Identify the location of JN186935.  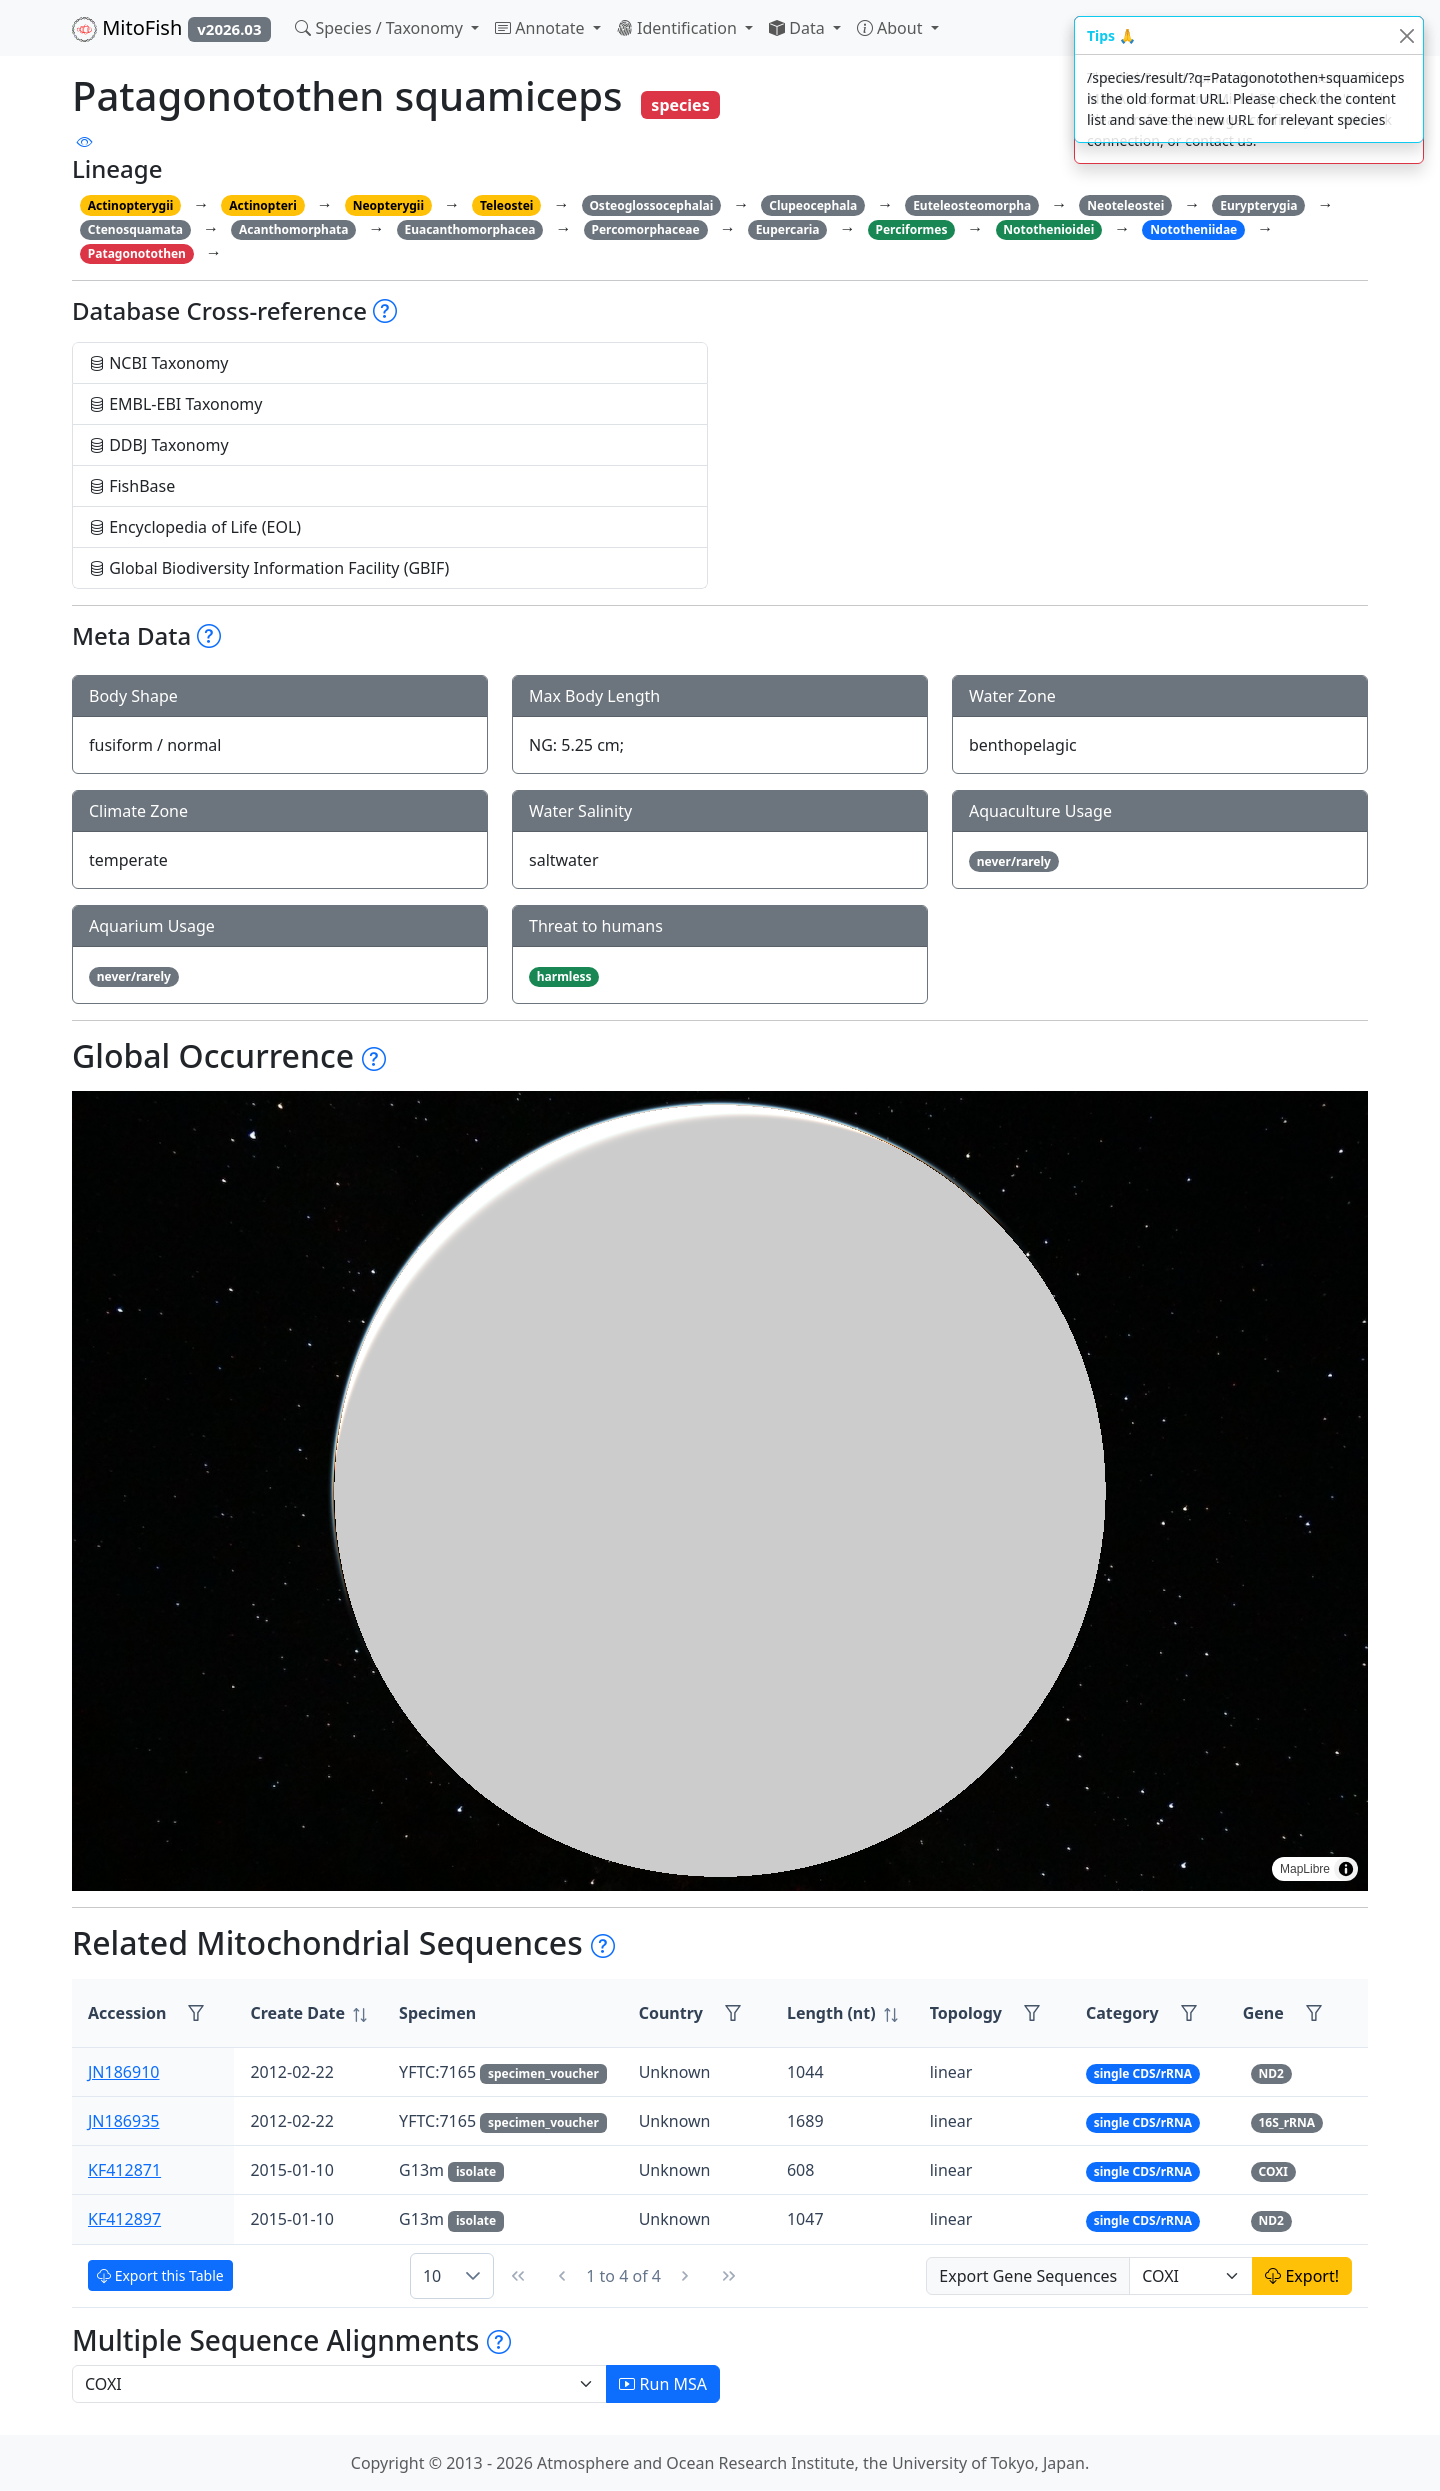
(123, 2121).